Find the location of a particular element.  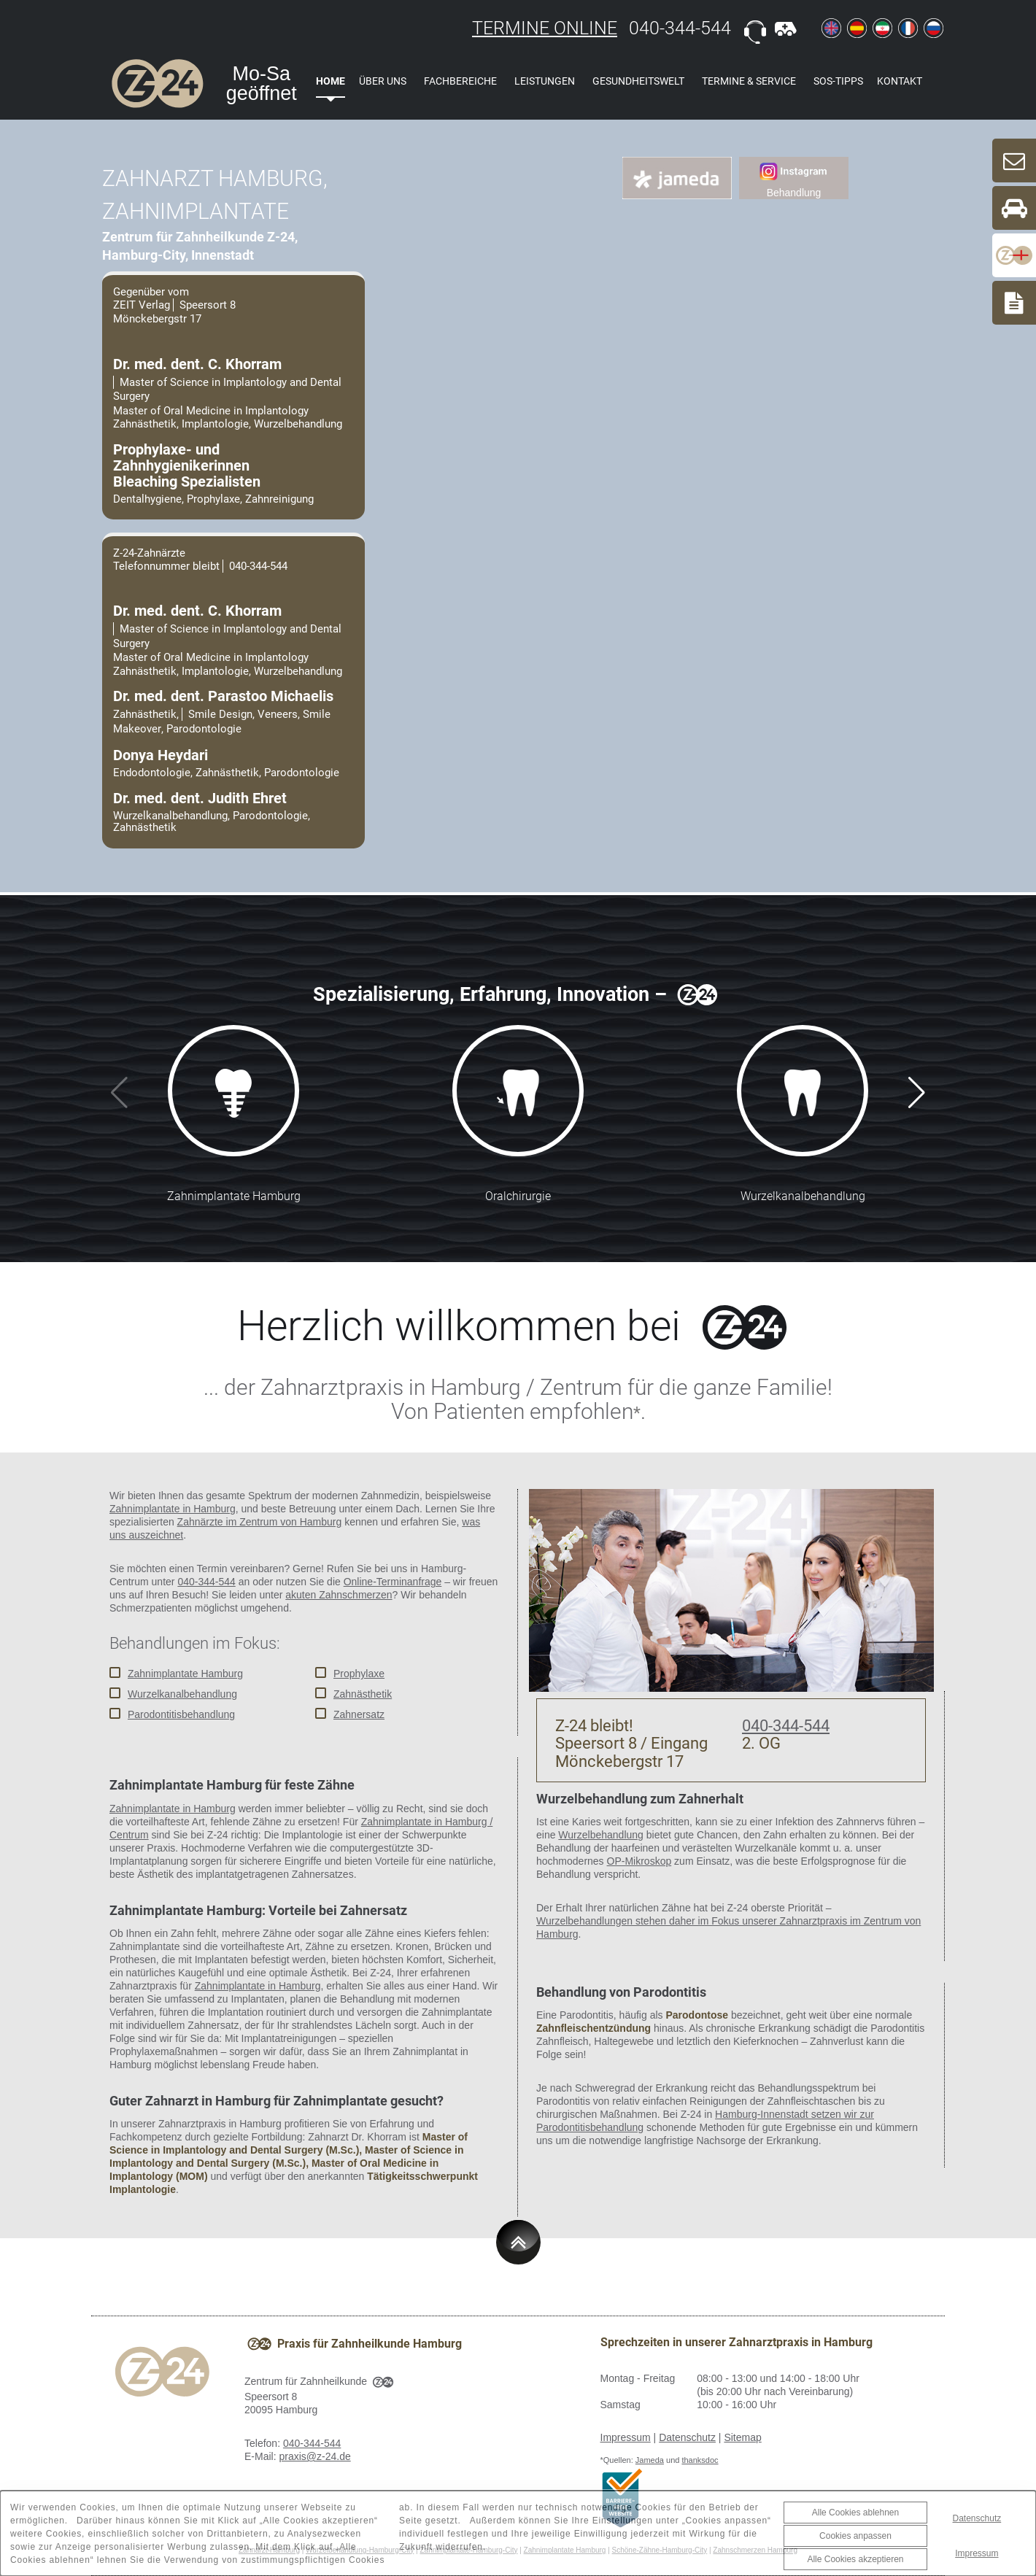

Zahnimplantate Hamburg is located at coordinates (185, 1673).